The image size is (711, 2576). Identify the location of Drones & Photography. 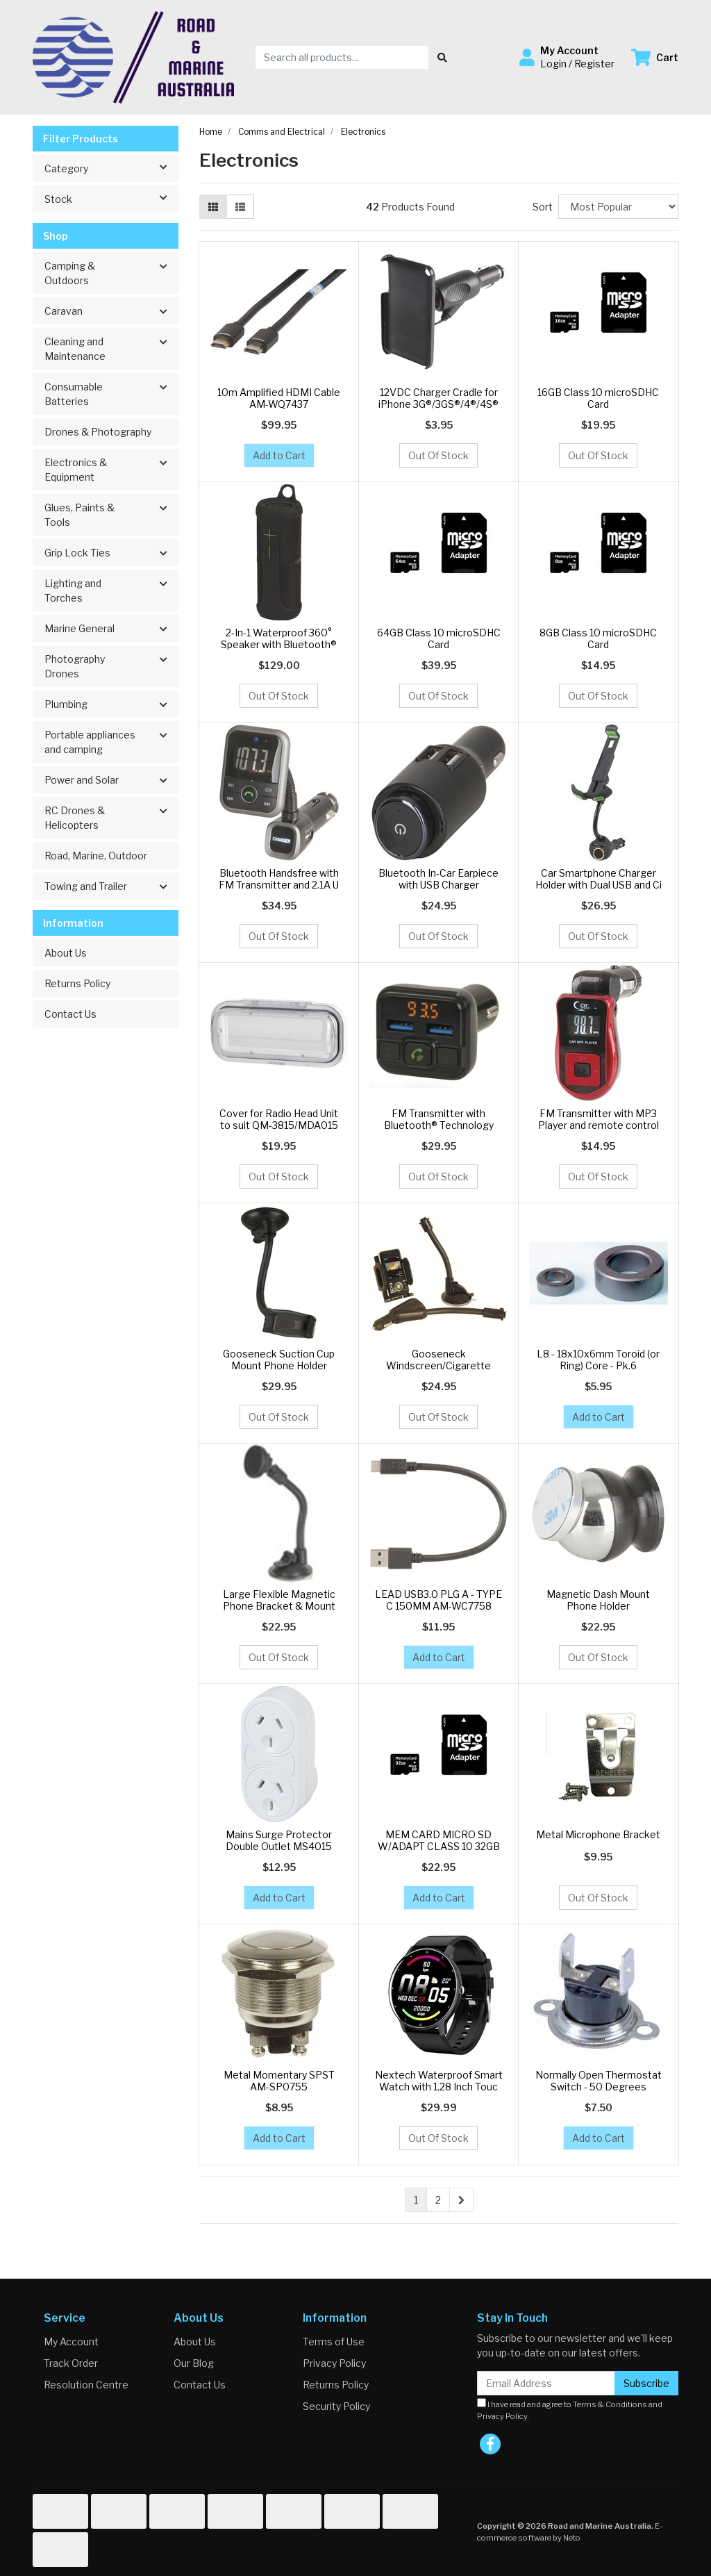
(97, 432).